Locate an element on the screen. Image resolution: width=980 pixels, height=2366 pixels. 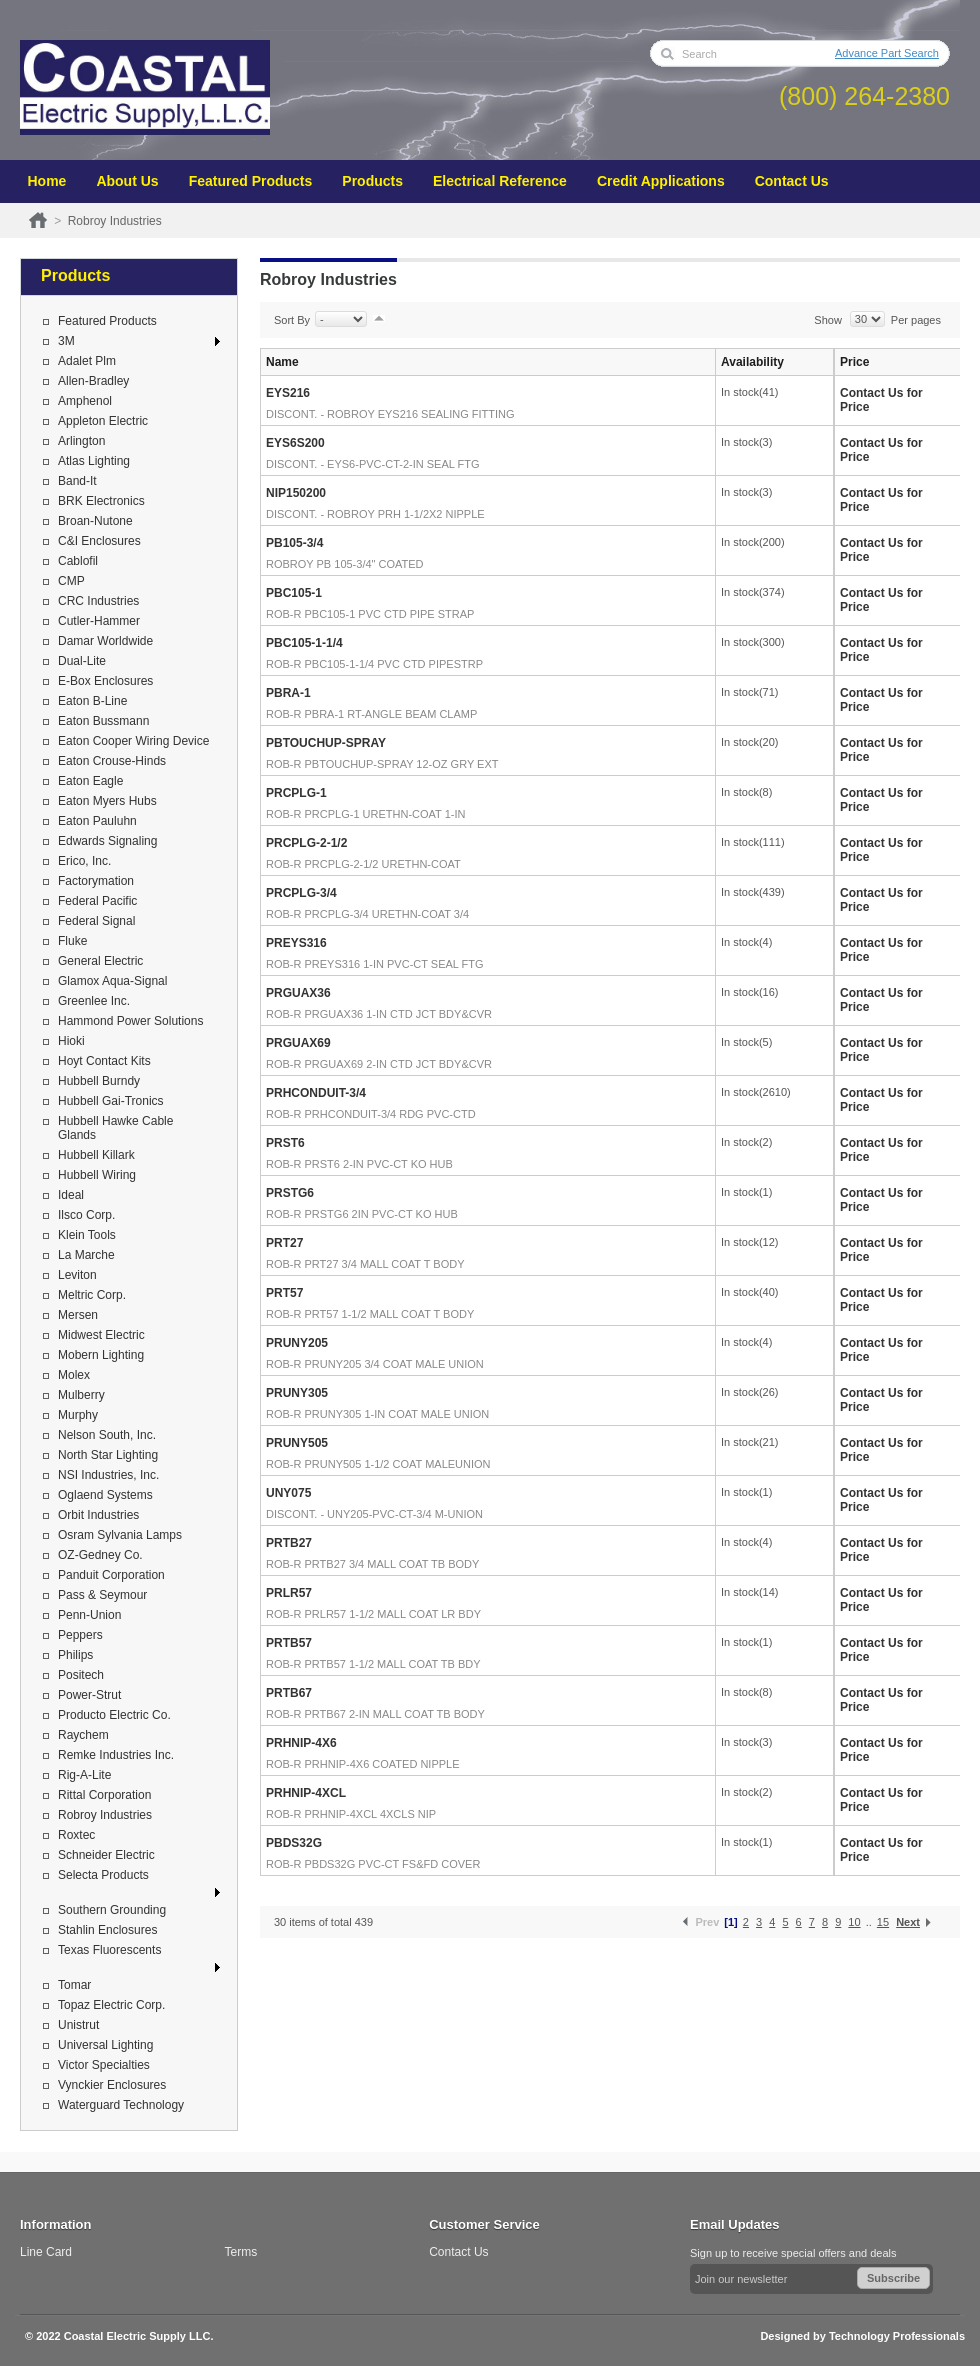
Positech is located at coordinates (81, 1675).